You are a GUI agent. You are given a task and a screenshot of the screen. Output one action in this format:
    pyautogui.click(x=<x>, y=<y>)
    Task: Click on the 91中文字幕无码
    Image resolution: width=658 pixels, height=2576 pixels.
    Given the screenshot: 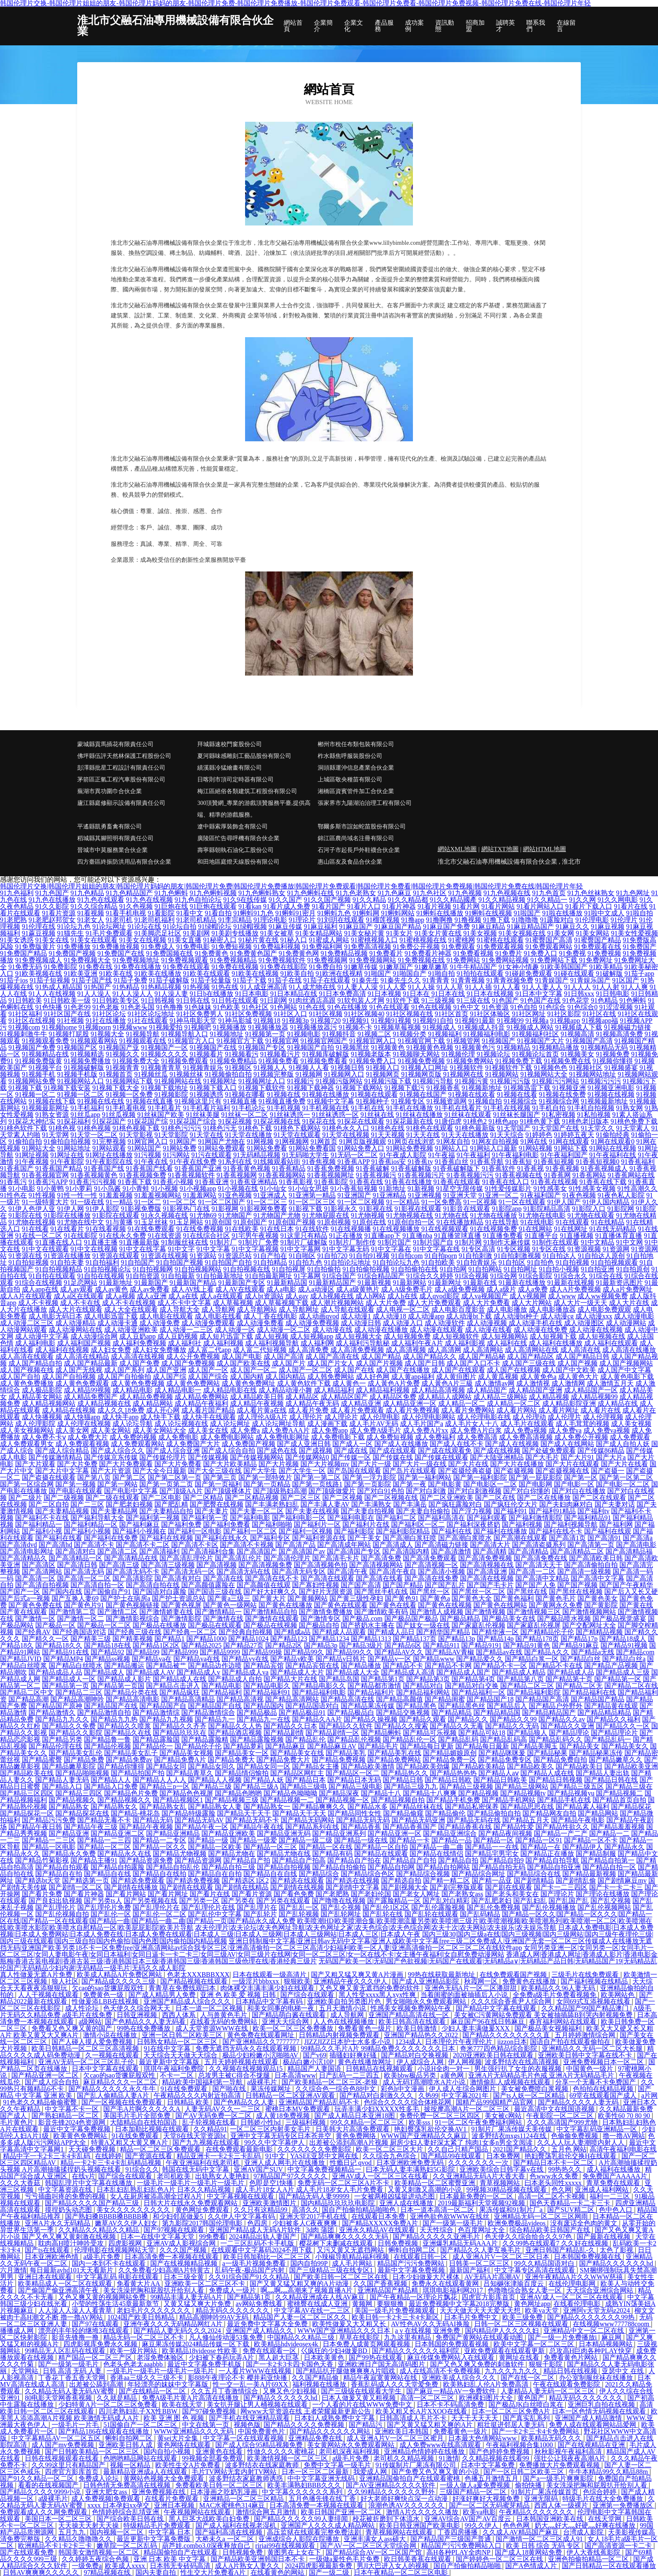 What is the action you would take?
    pyautogui.click(x=345, y=1249)
    